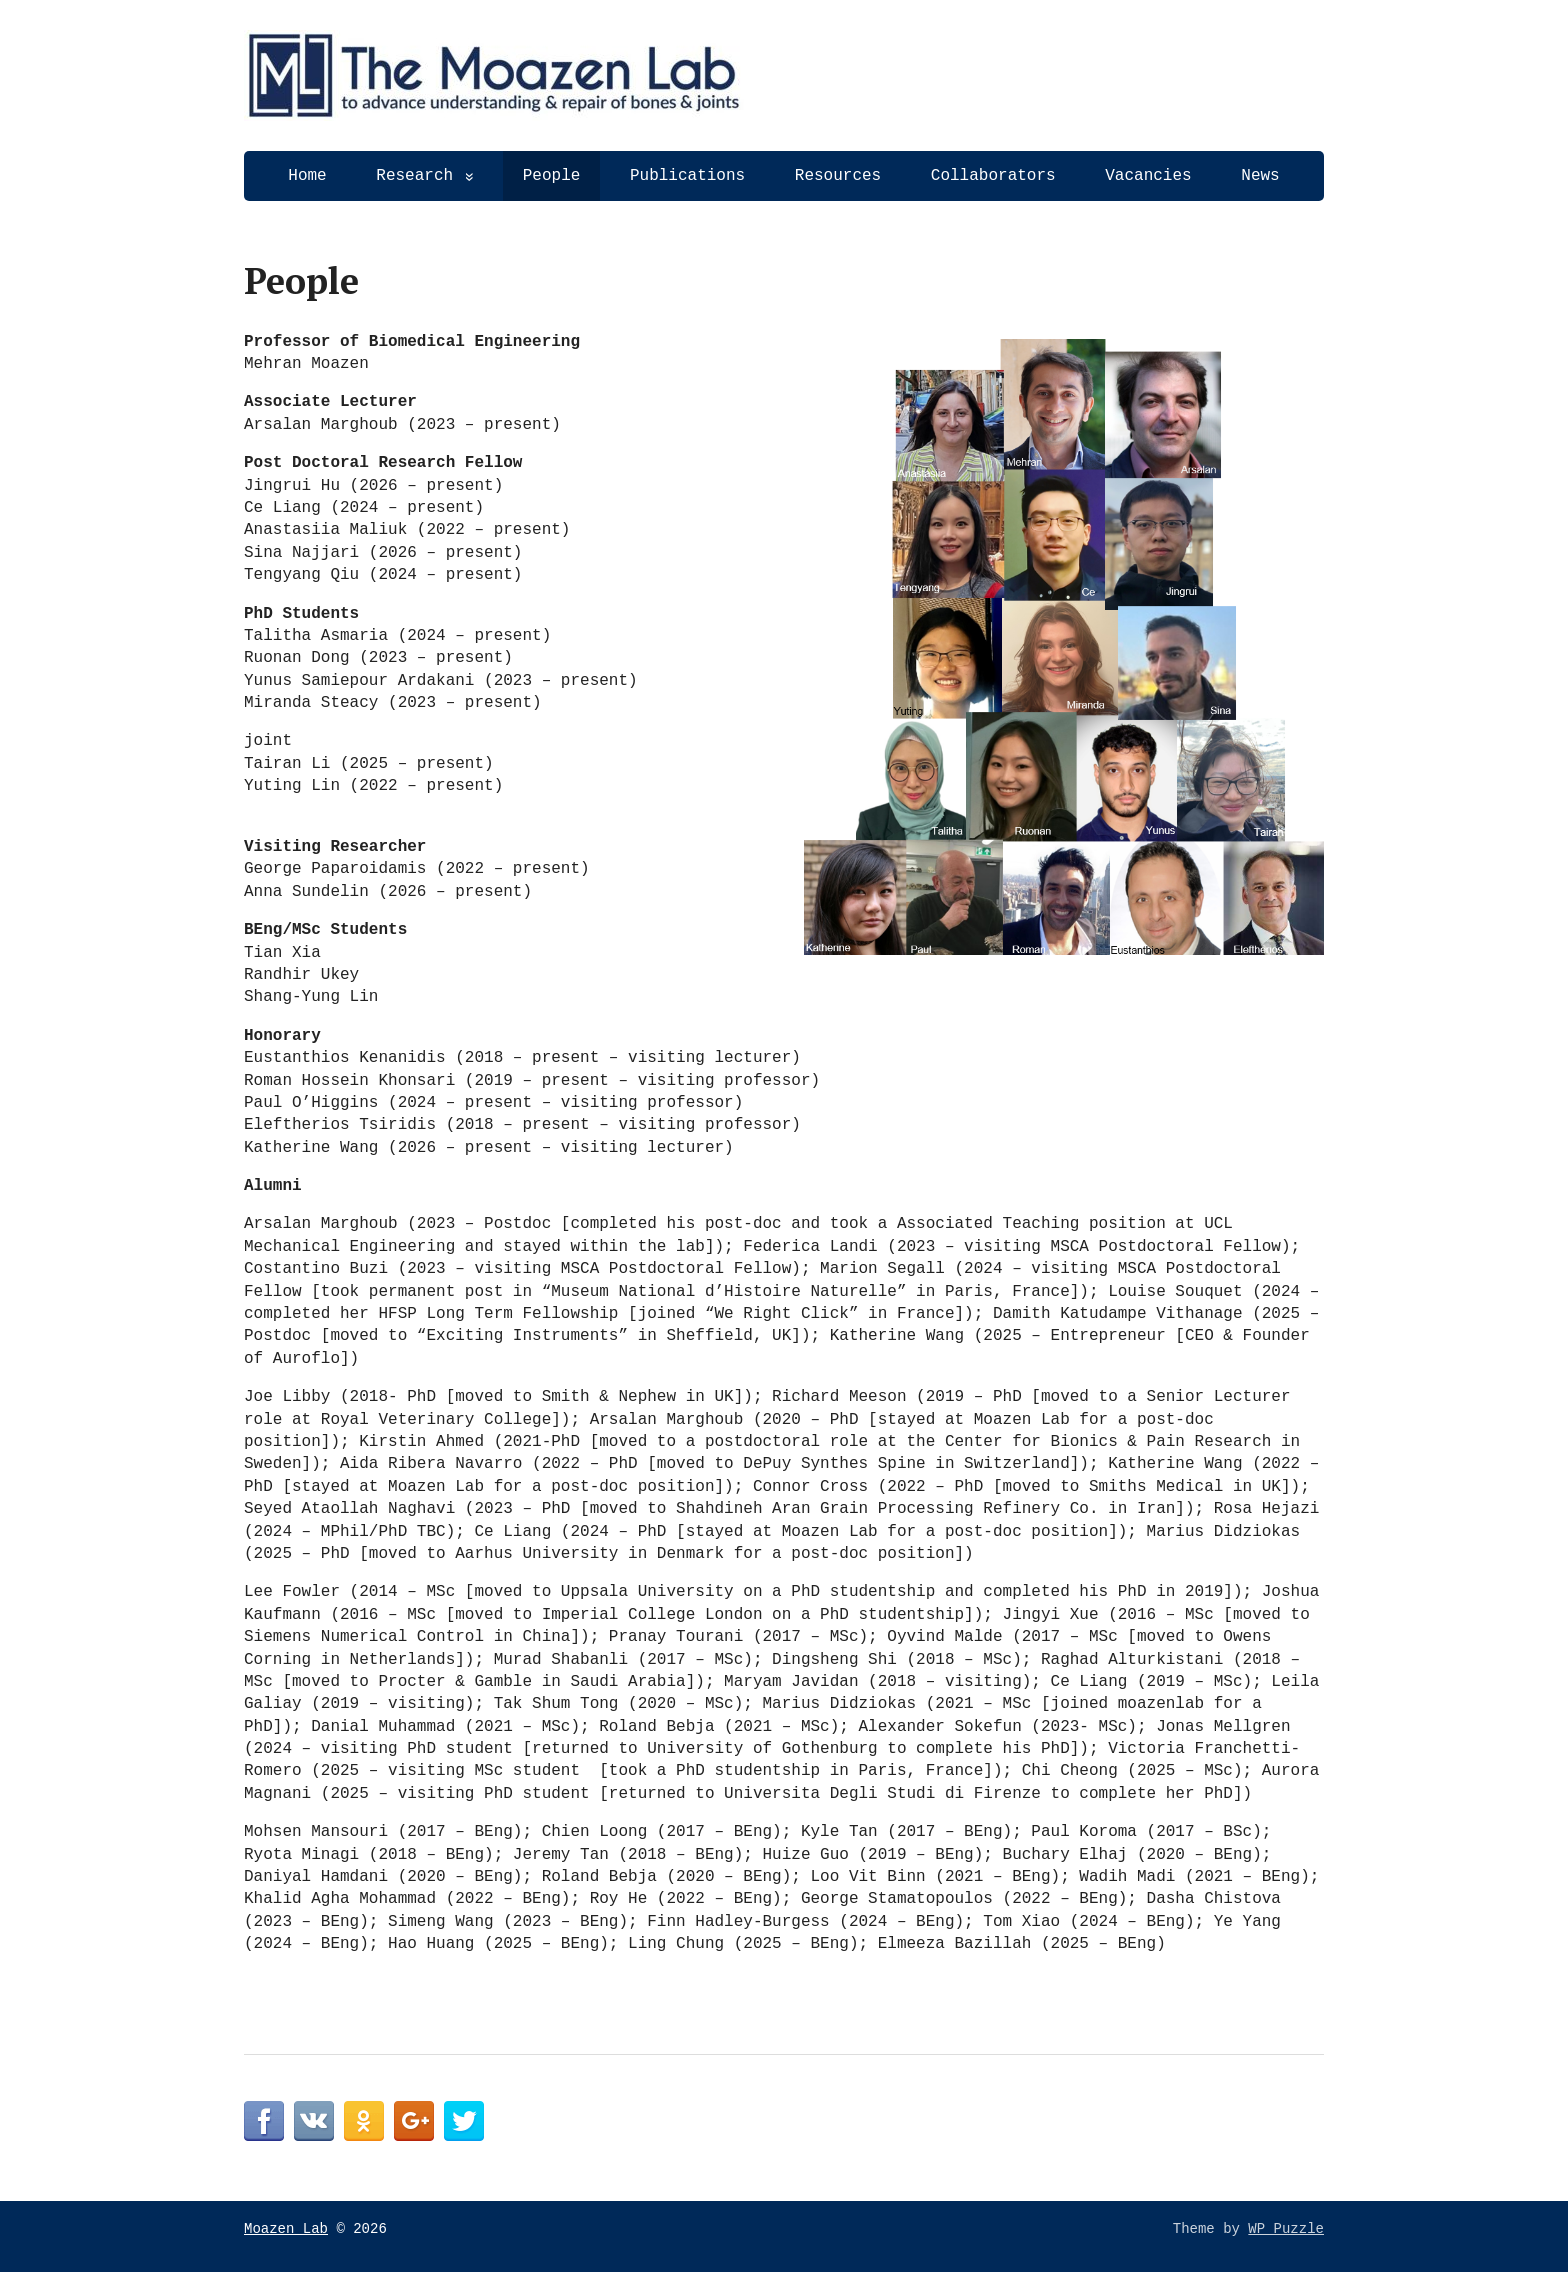  Describe the element at coordinates (1286, 2229) in the screenshot. I see `WP Puzzle` at that location.